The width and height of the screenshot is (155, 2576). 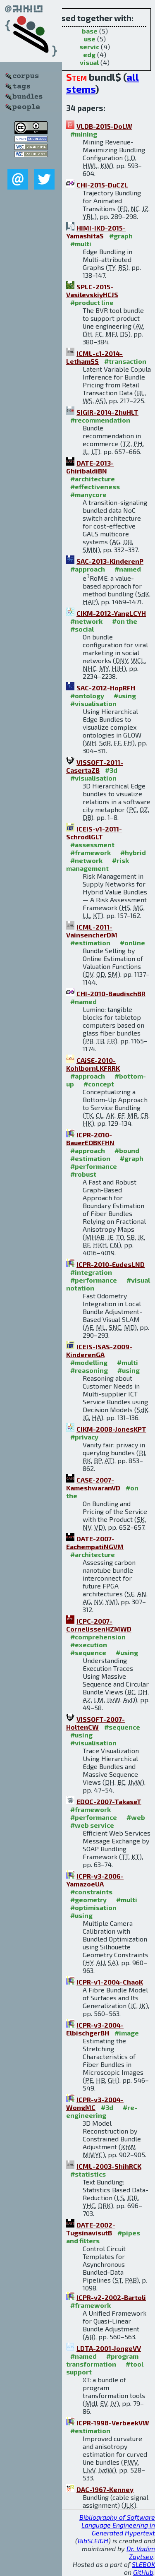 What do you see at coordinates (95, 486) in the screenshot?
I see `#effectiveness` at bounding box center [95, 486].